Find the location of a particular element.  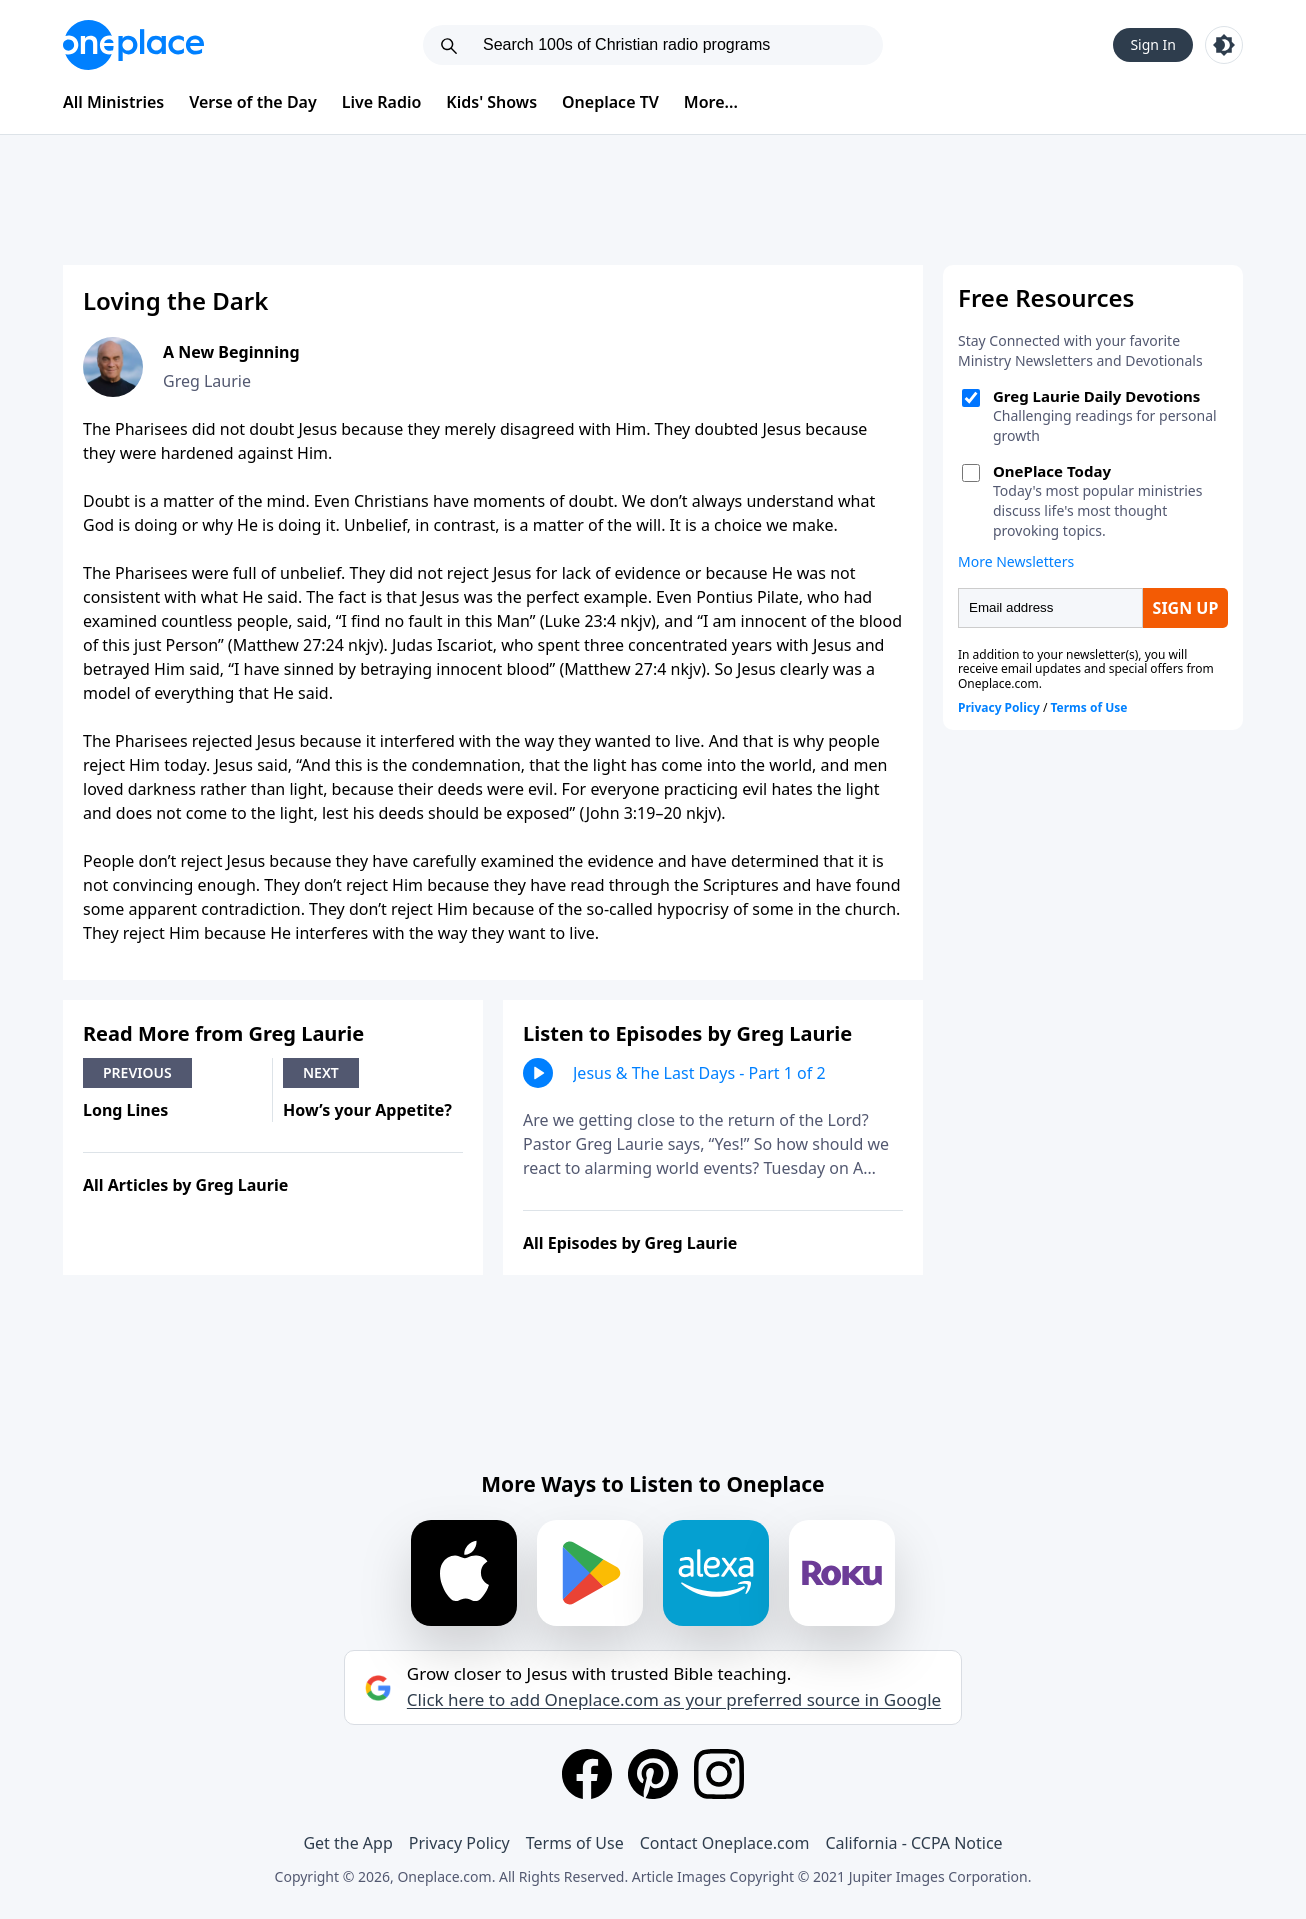

Get the App is located at coordinates (347, 1843).